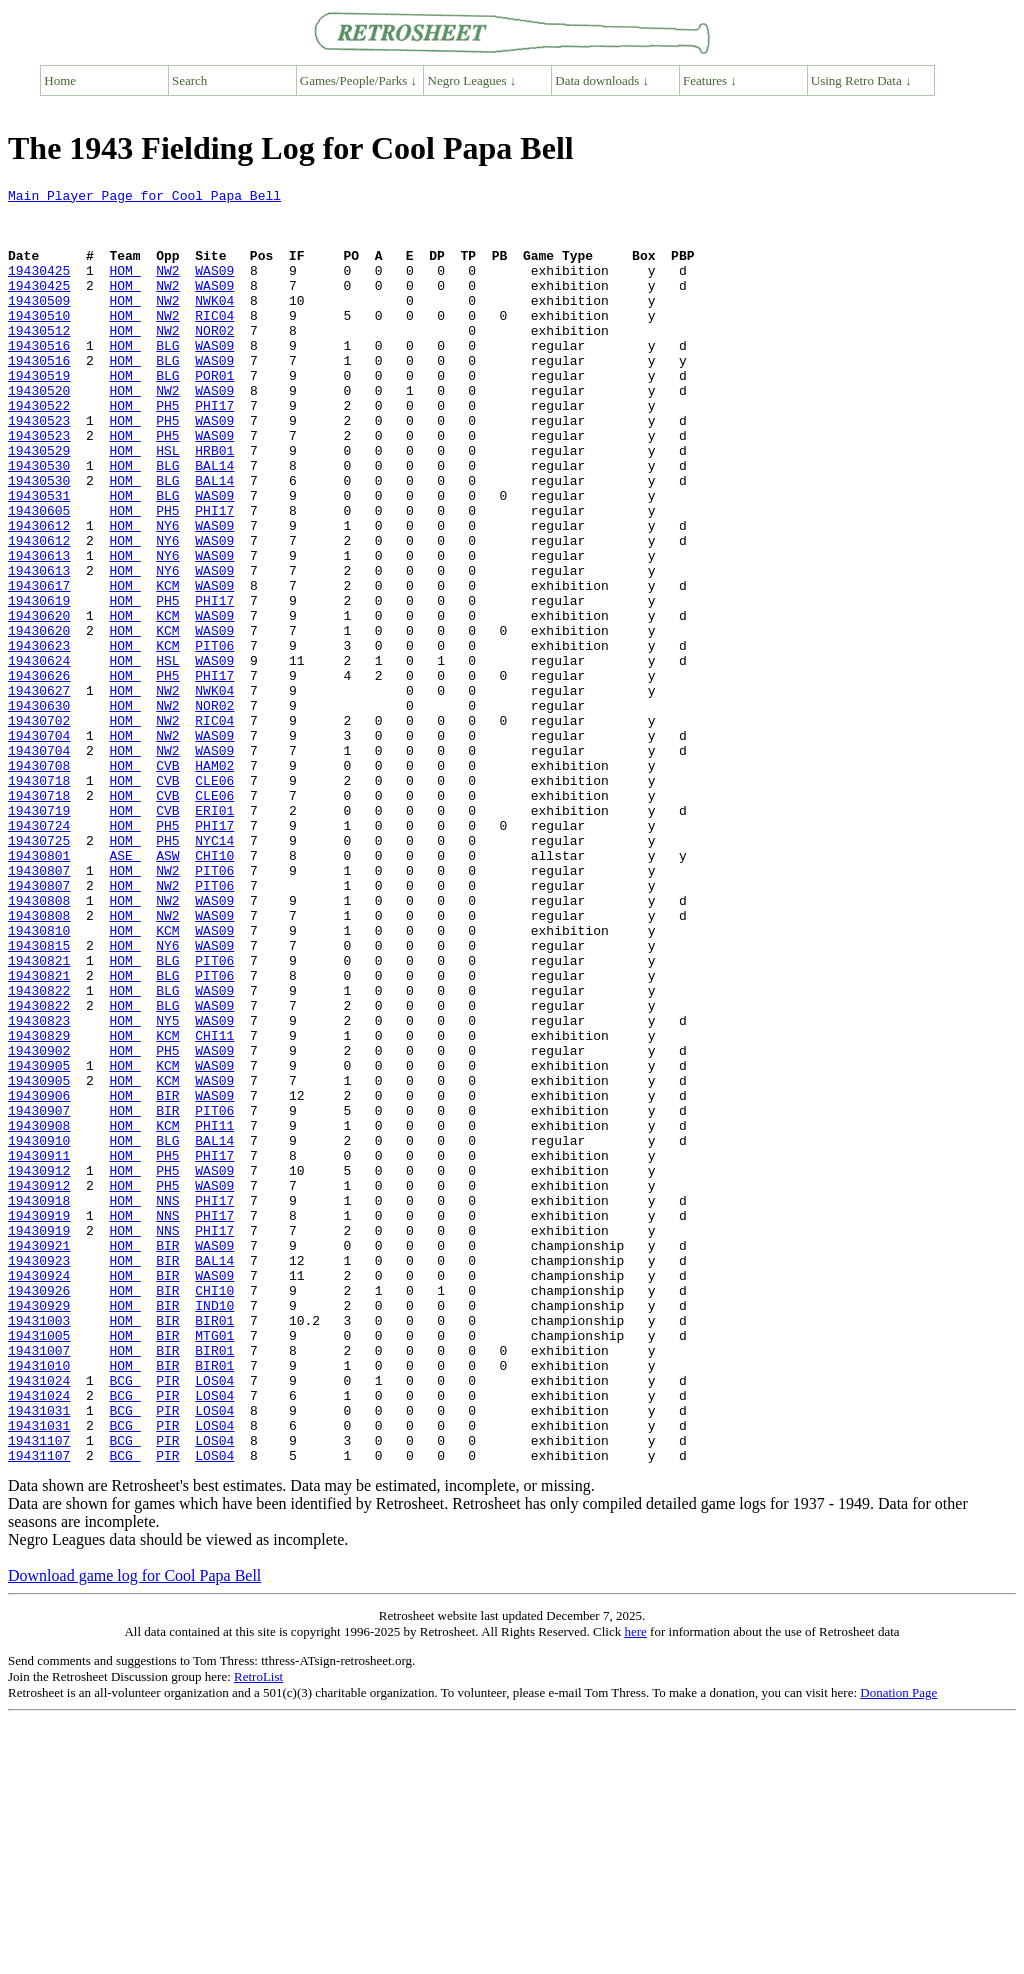 The width and height of the screenshot is (1024, 1974). I want to click on PHI17, so click(214, 450).